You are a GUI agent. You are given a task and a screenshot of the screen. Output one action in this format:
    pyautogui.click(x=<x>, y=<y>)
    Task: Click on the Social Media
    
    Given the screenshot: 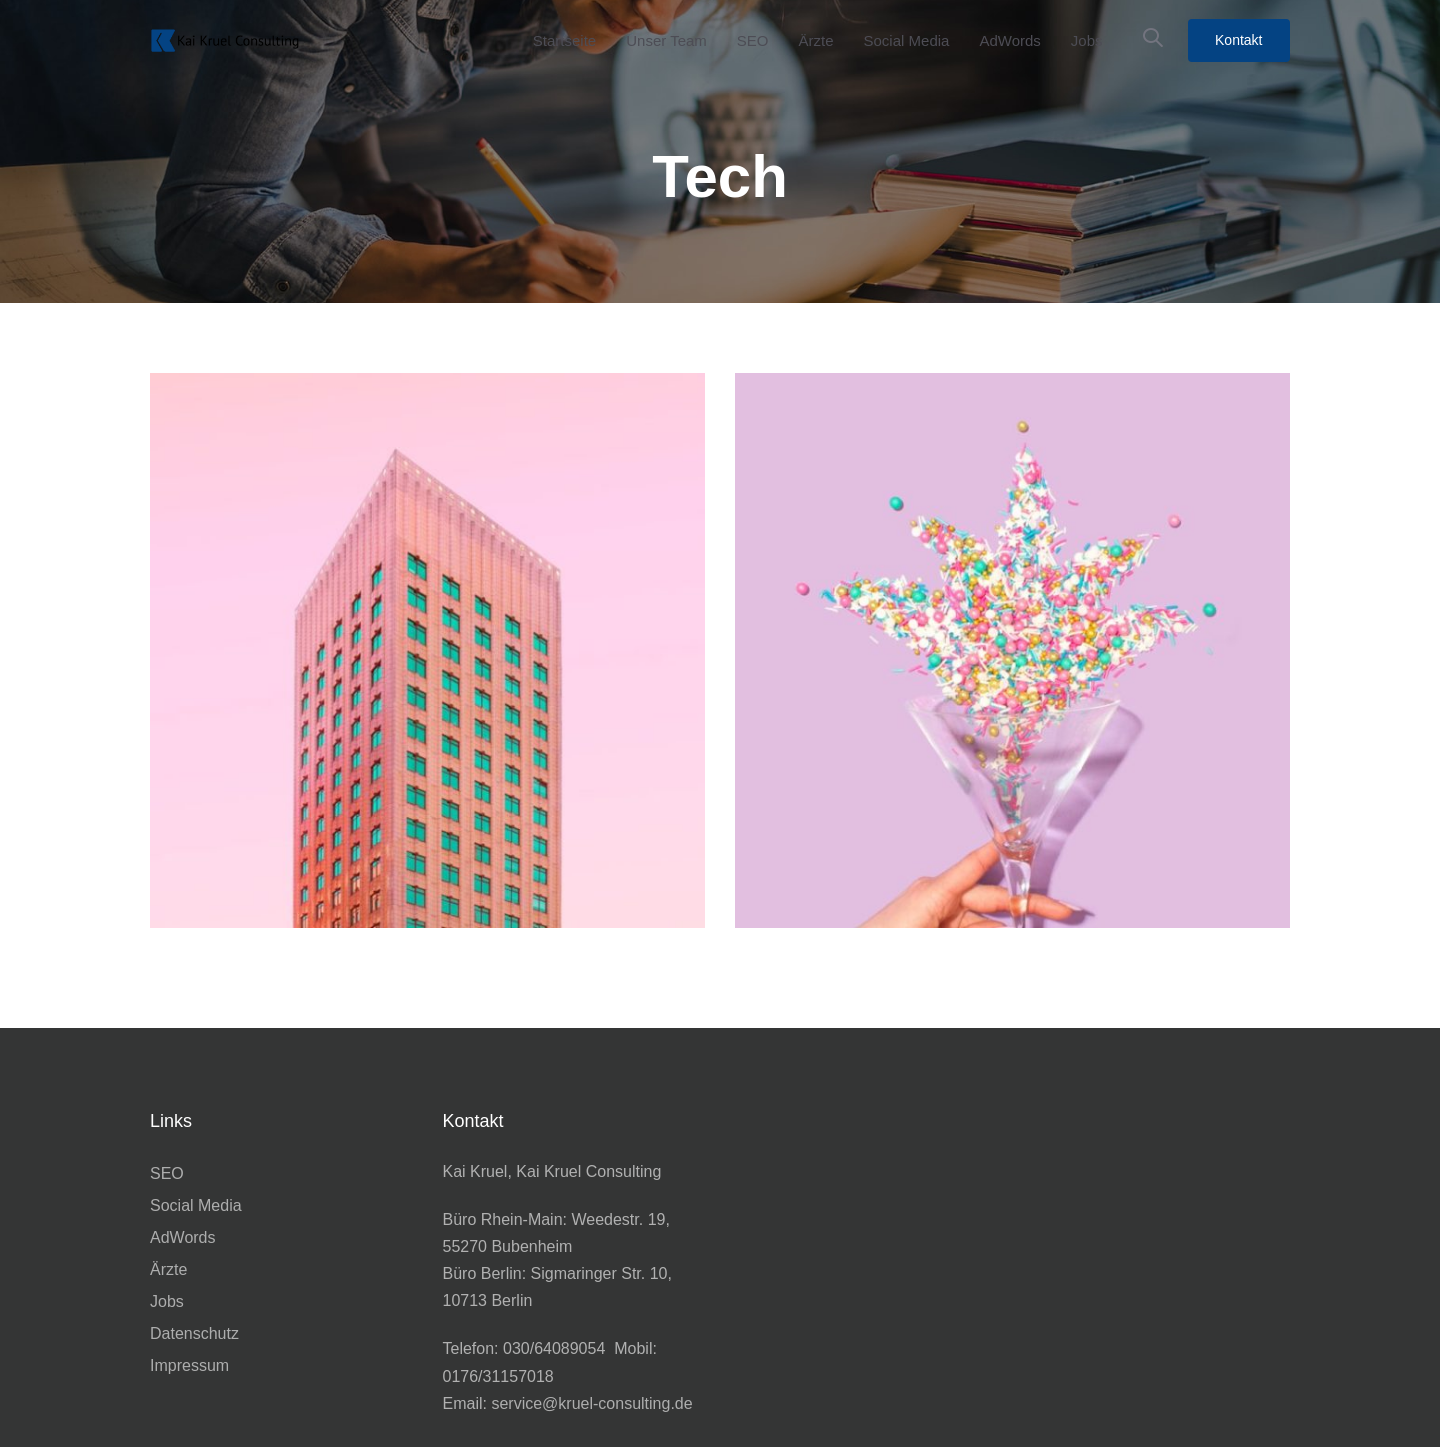 What is the action you would take?
    pyautogui.click(x=196, y=1205)
    